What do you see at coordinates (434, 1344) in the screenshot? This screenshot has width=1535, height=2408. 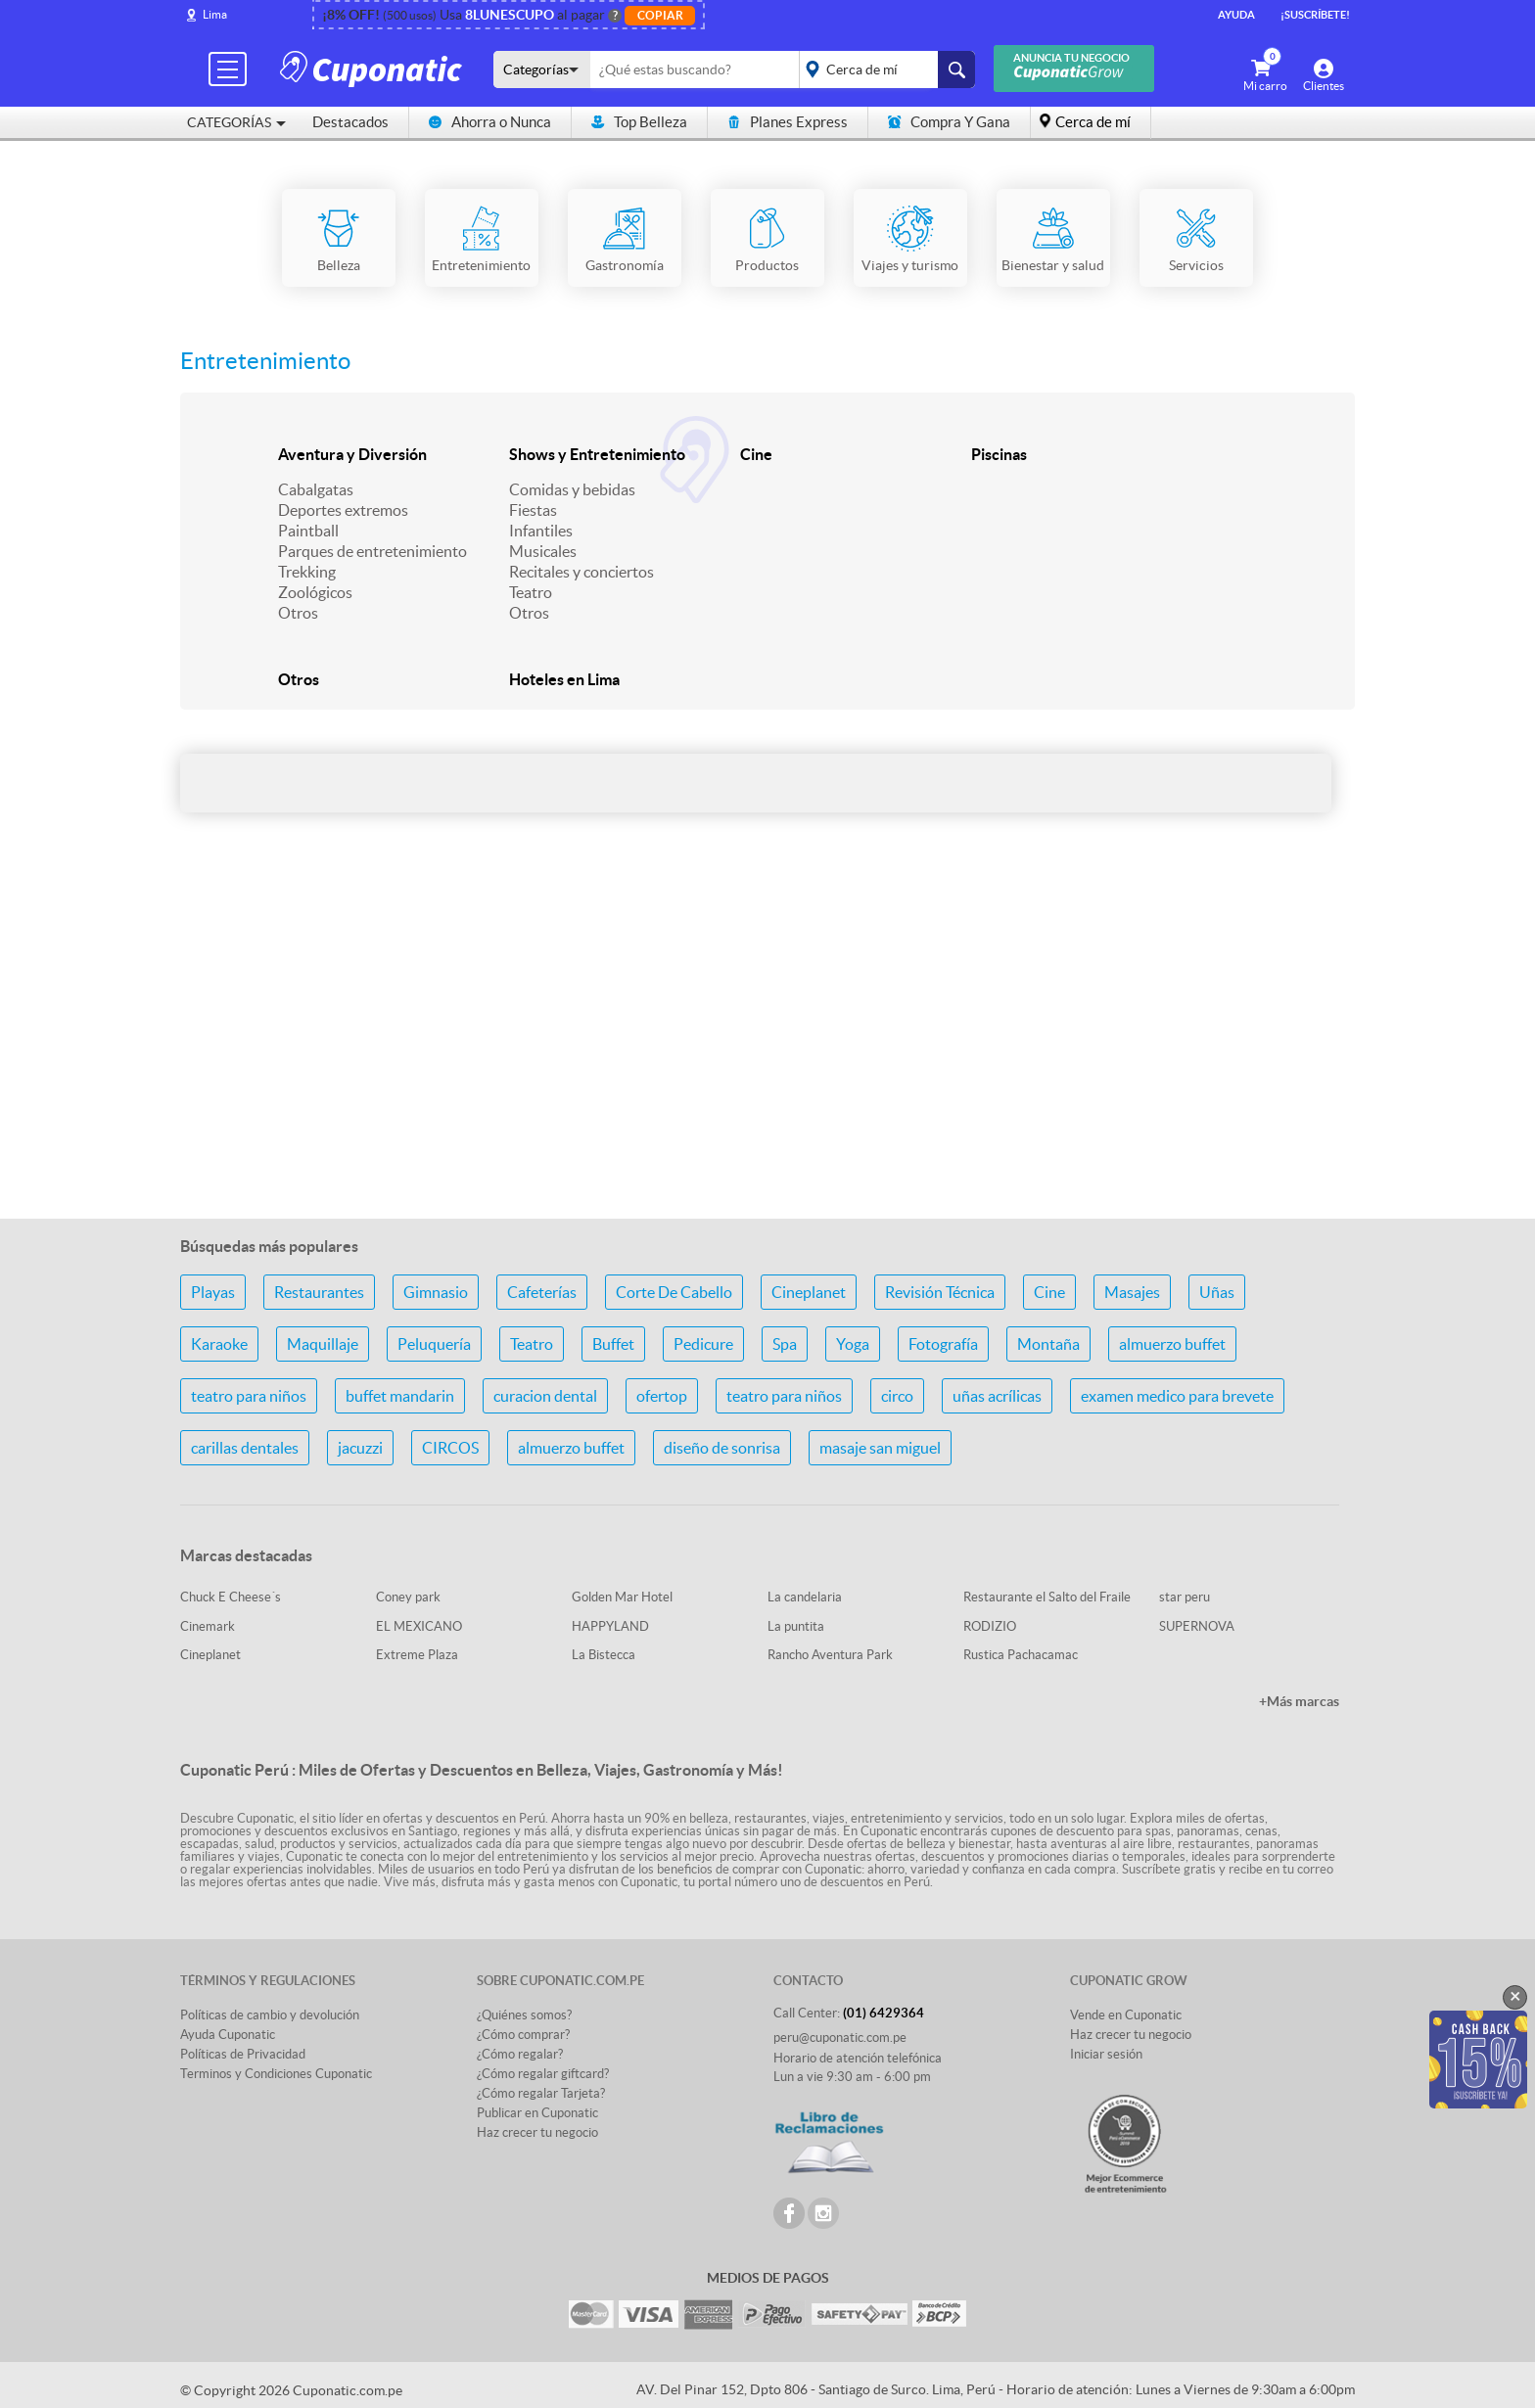 I see `Peluquería` at bounding box center [434, 1344].